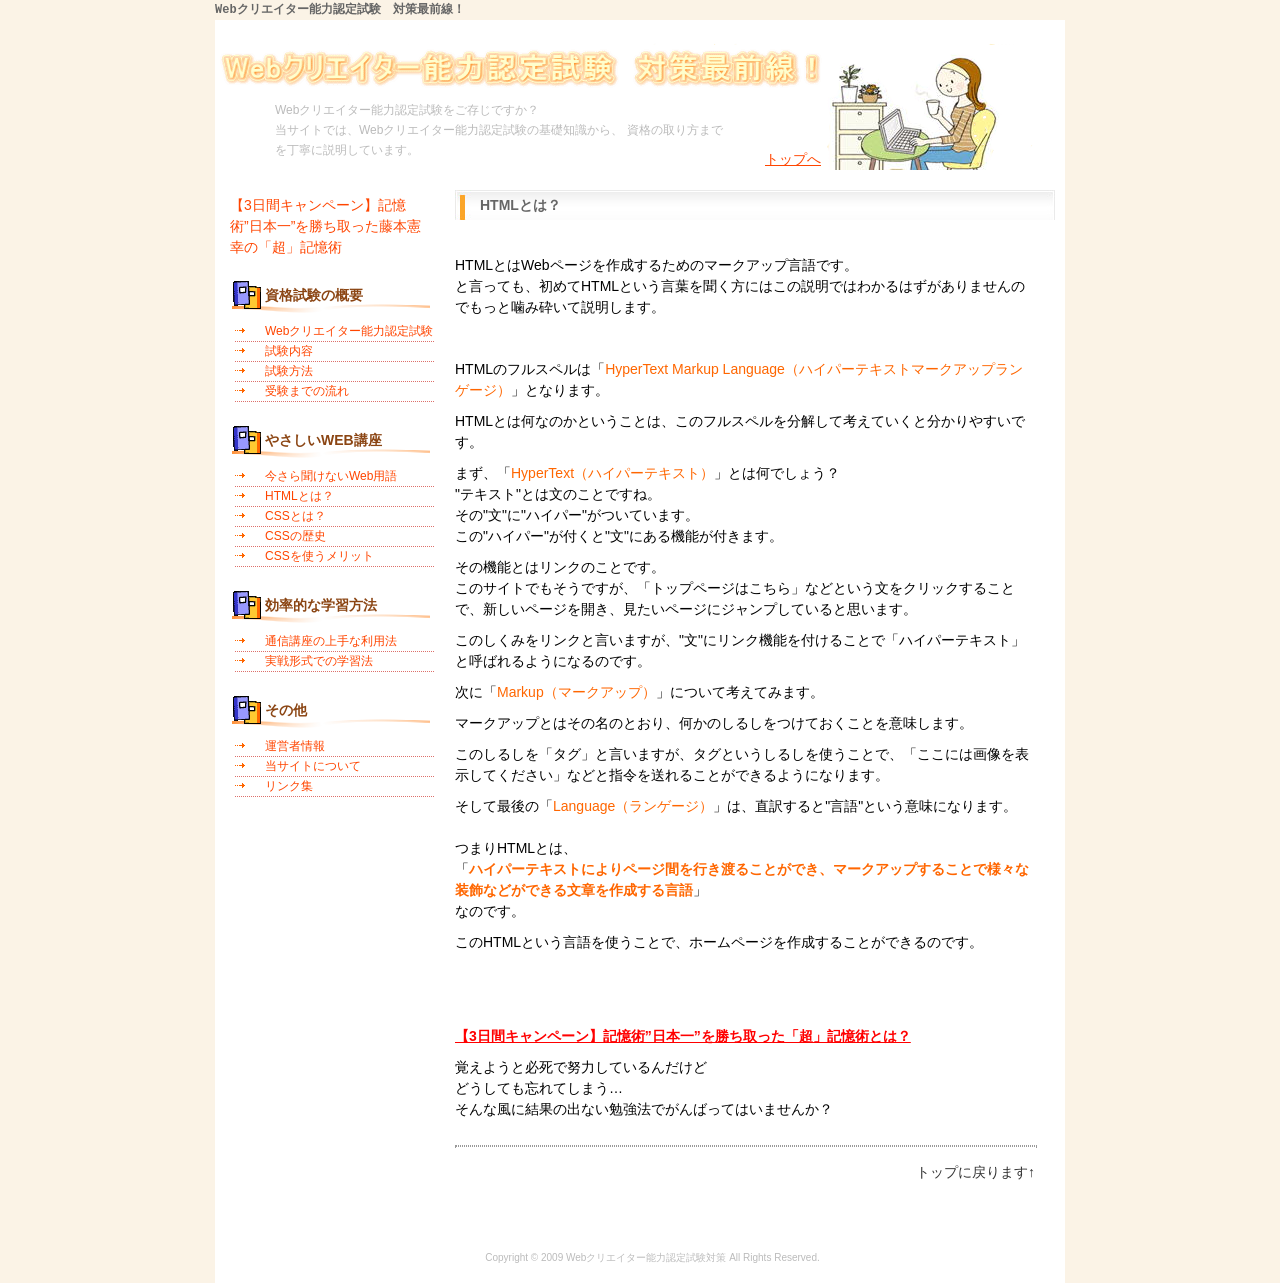 The height and width of the screenshot is (1283, 1280). I want to click on Webクリエイター能力認定試験対策, so click(646, 1257).